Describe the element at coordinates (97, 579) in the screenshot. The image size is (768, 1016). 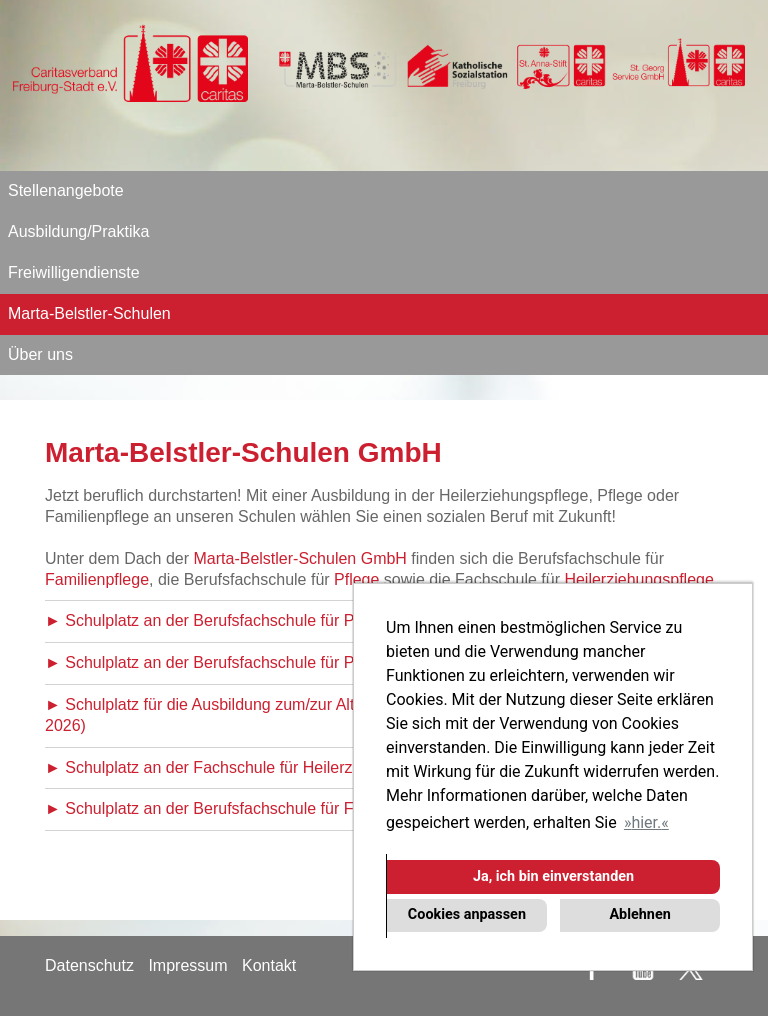
I see `Familienpflege` at that location.